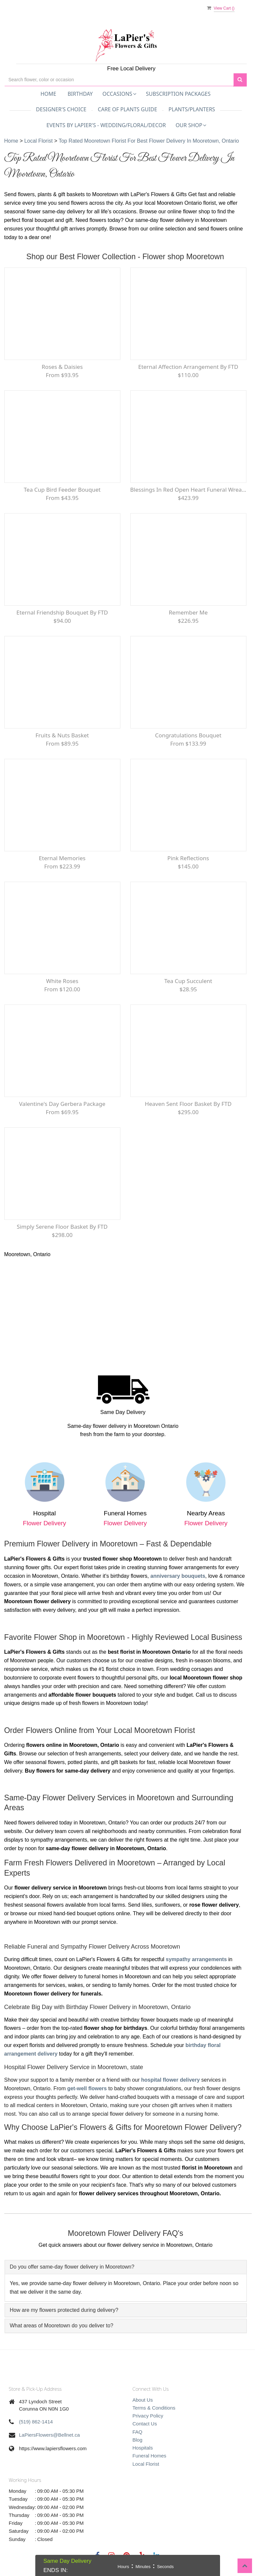 The image size is (255, 2576). What do you see at coordinates (148, 2415) in the screenshot?
I see `Privacy Policy` at bounding box center [148, 2415].